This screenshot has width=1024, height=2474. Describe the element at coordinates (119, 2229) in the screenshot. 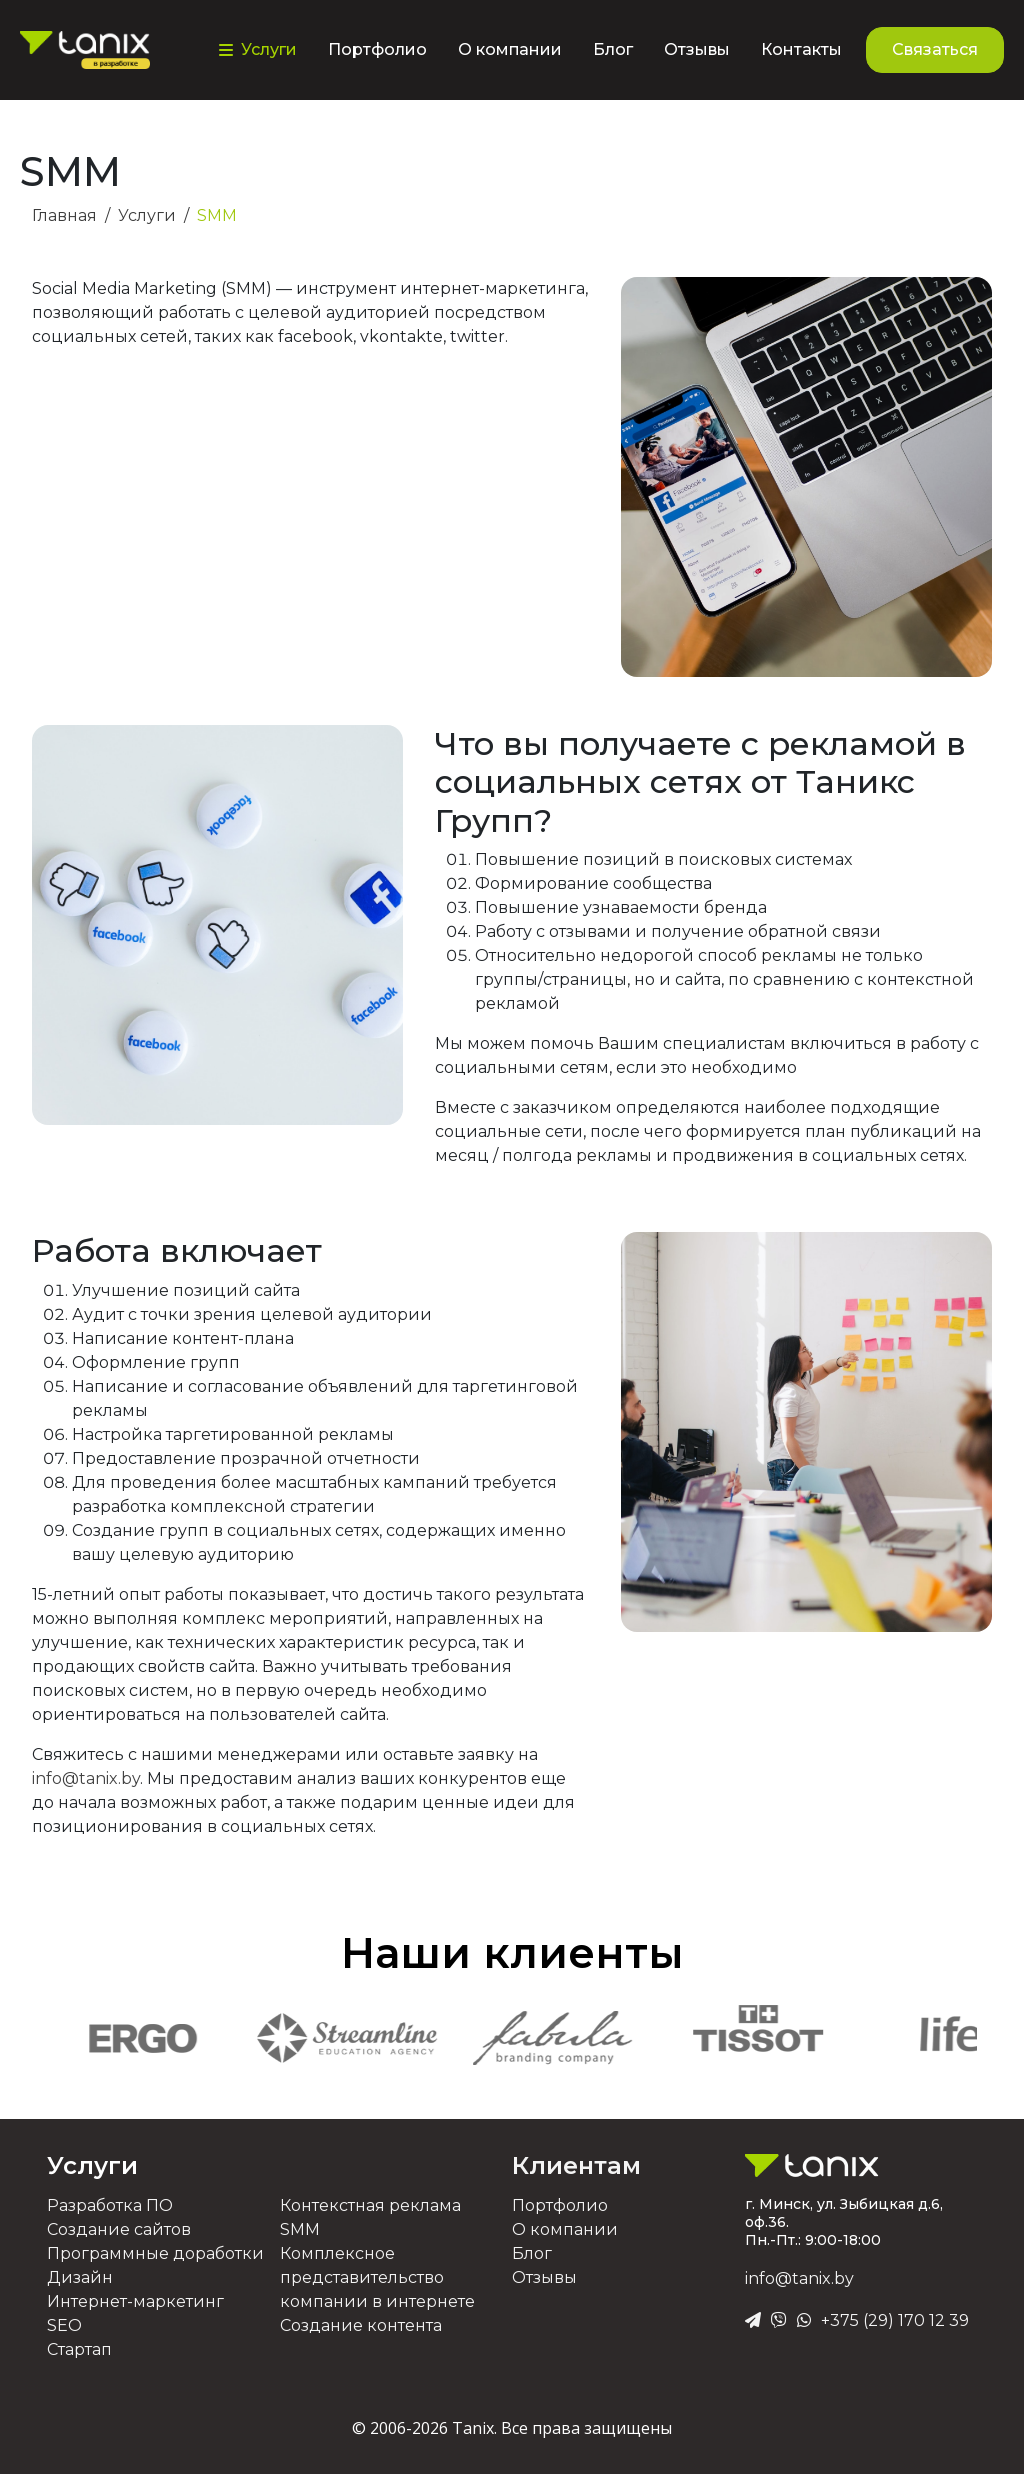

I see `Создание сайтов` at that location.